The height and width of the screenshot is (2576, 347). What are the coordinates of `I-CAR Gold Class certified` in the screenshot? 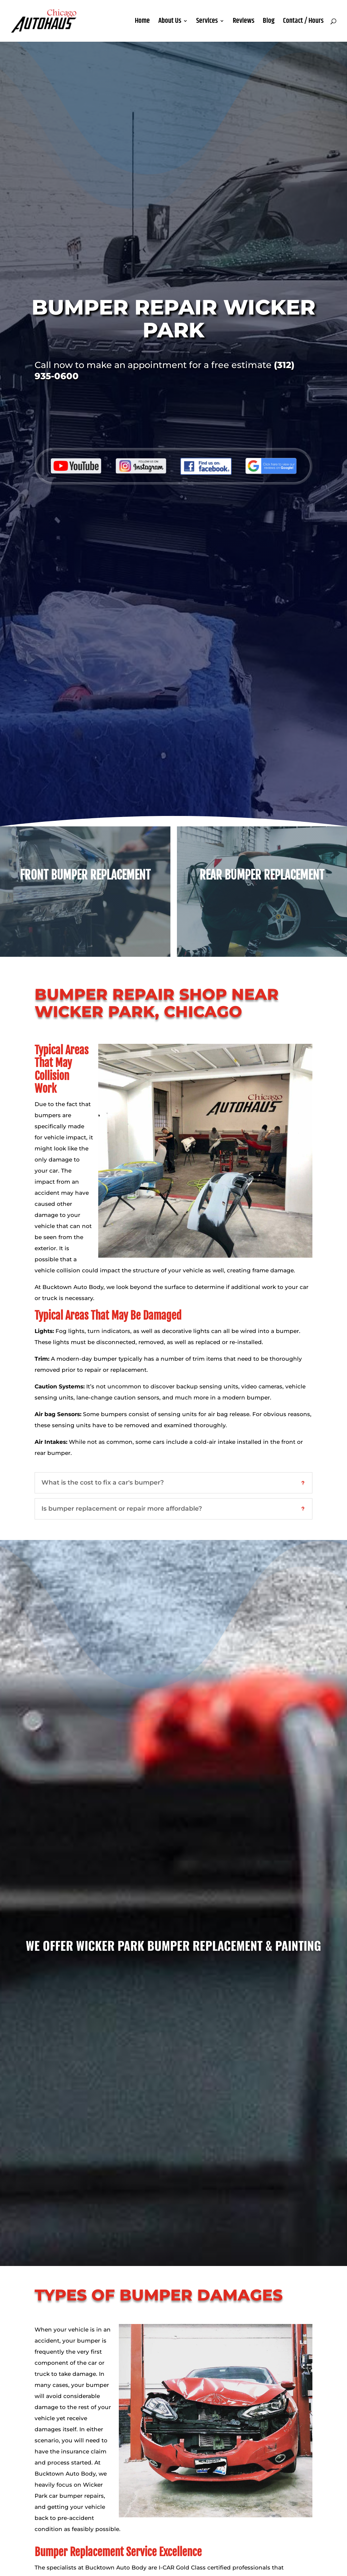 It's located at (195, 2567).